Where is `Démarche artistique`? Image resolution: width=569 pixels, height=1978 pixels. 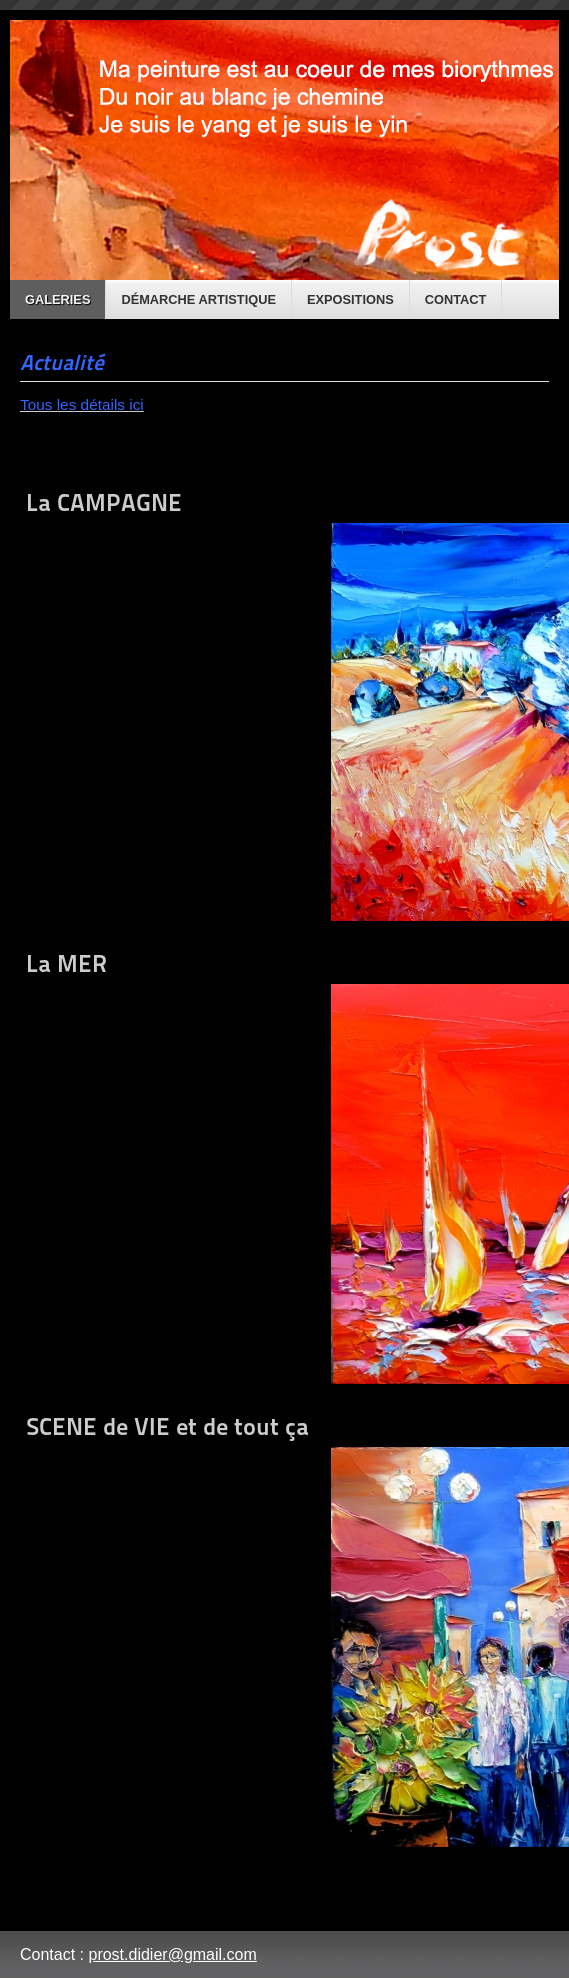
Démarche artistique is located at coordinates (198, 299).